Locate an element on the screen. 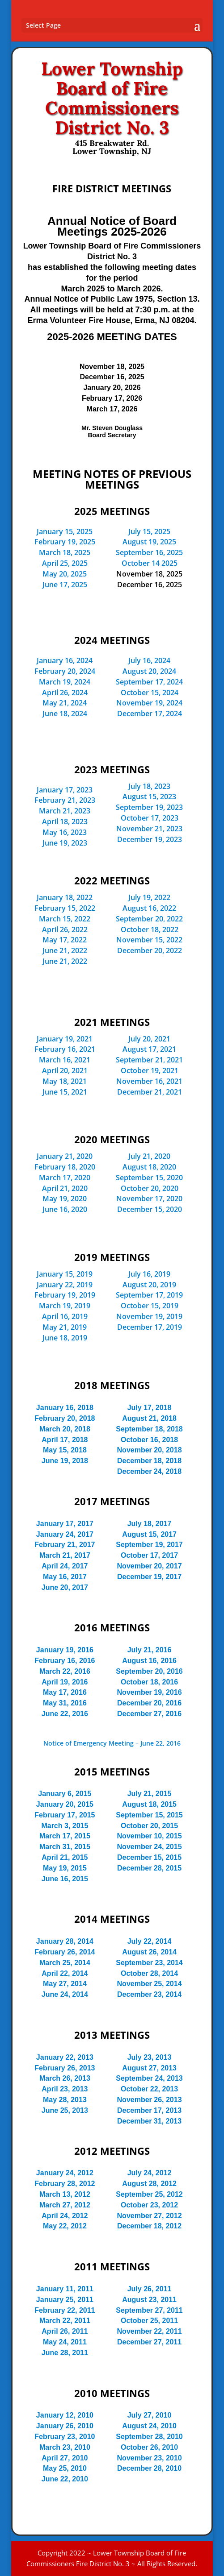 The height and width of the screenshot is (2576, 224). January 11, 2011 is located at coordinates (64, 2289).